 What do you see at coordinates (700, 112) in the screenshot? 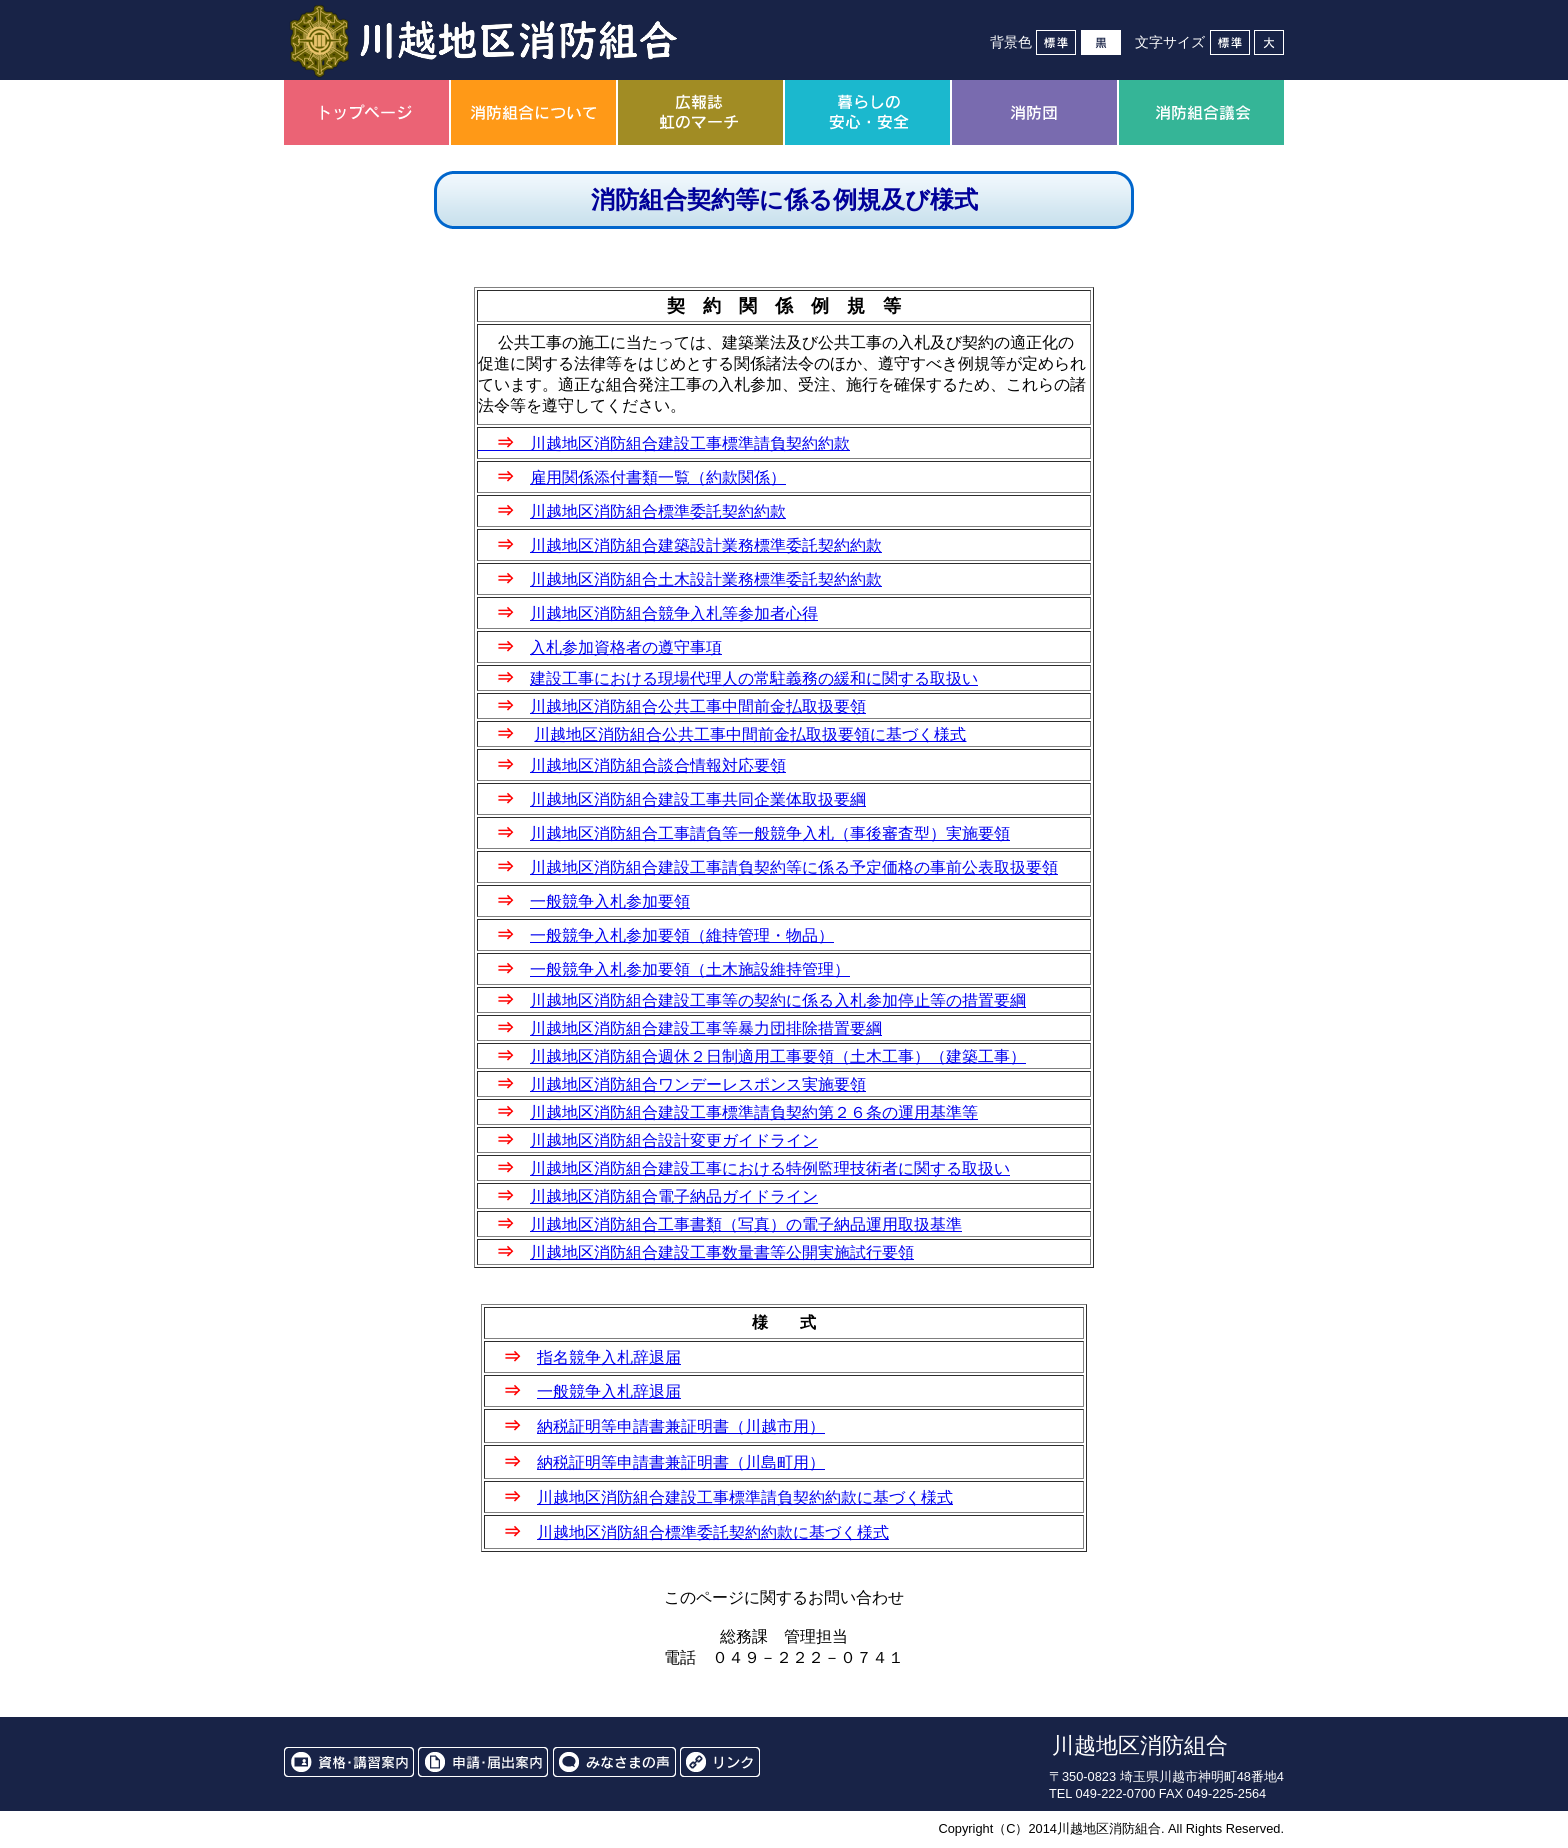
I see `広報誌虹のマーチ` at bounding box center [700, 112].